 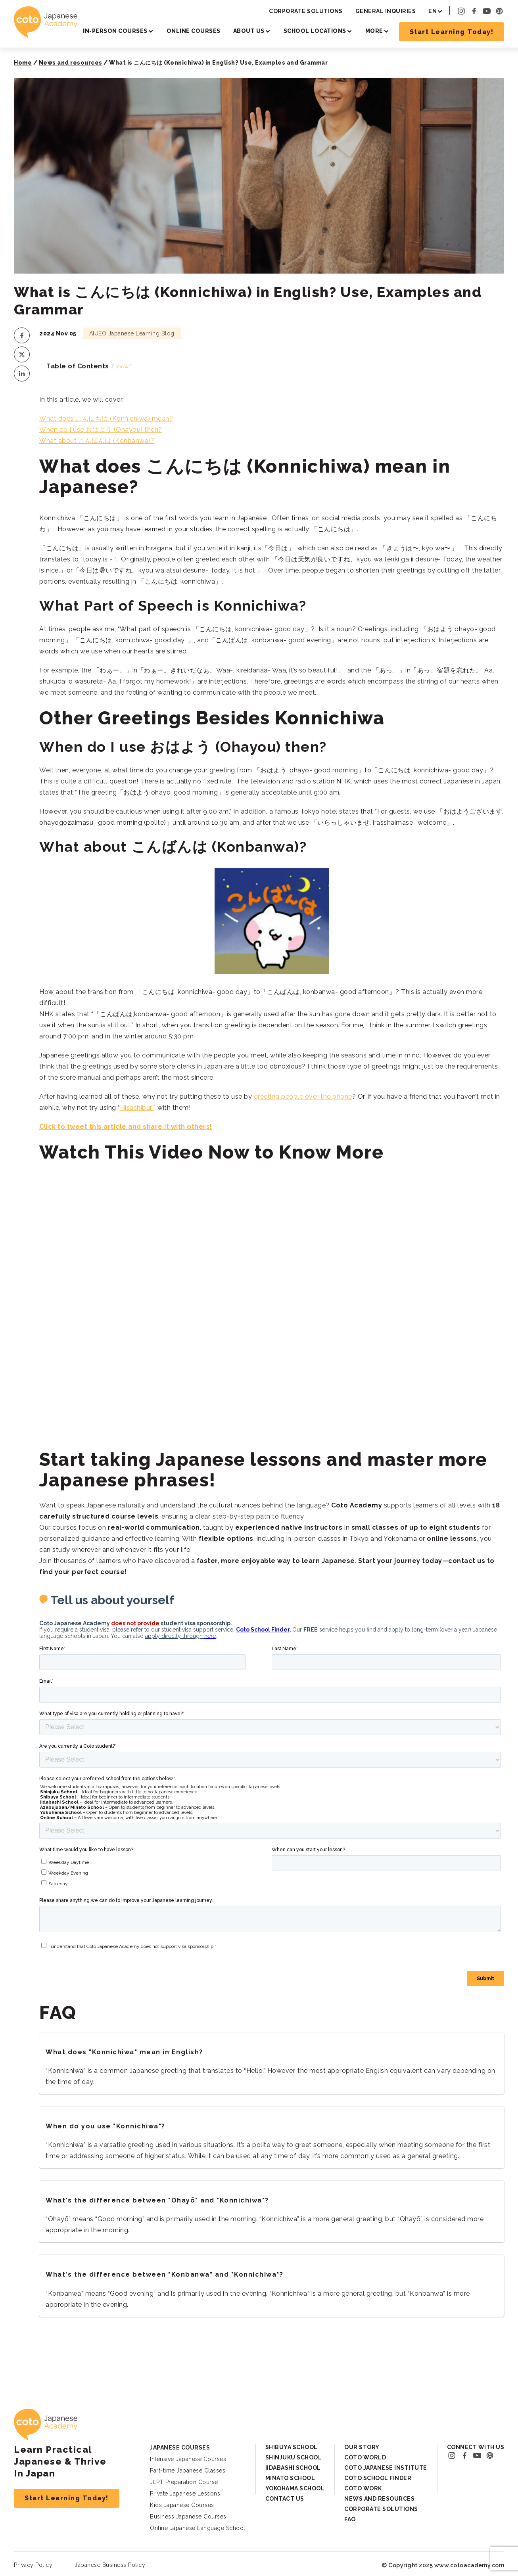 What do you see at coordinates (284, 2499) in the screenshot?
I see `Contact Us` at bounding box center [284, 2499].